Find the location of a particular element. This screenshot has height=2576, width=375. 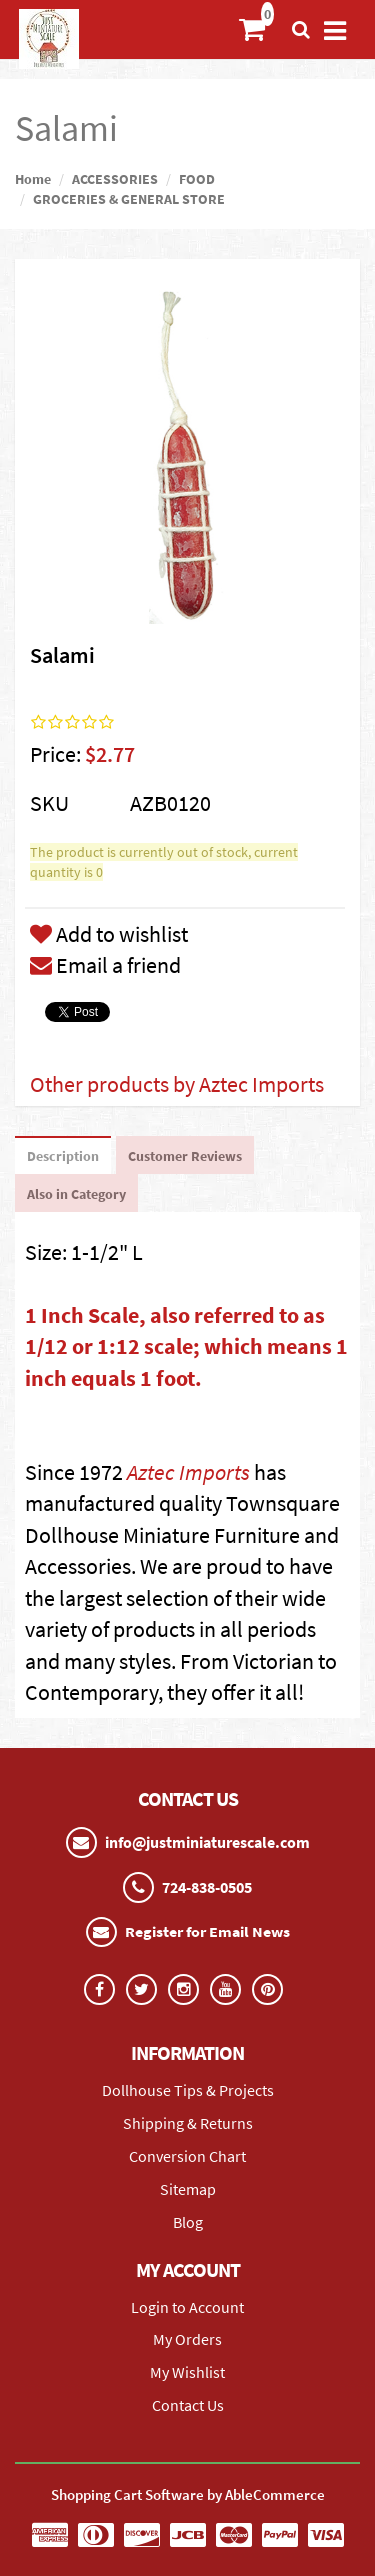

Other products by Aztec Imports is located at coordinates (177, 1084).